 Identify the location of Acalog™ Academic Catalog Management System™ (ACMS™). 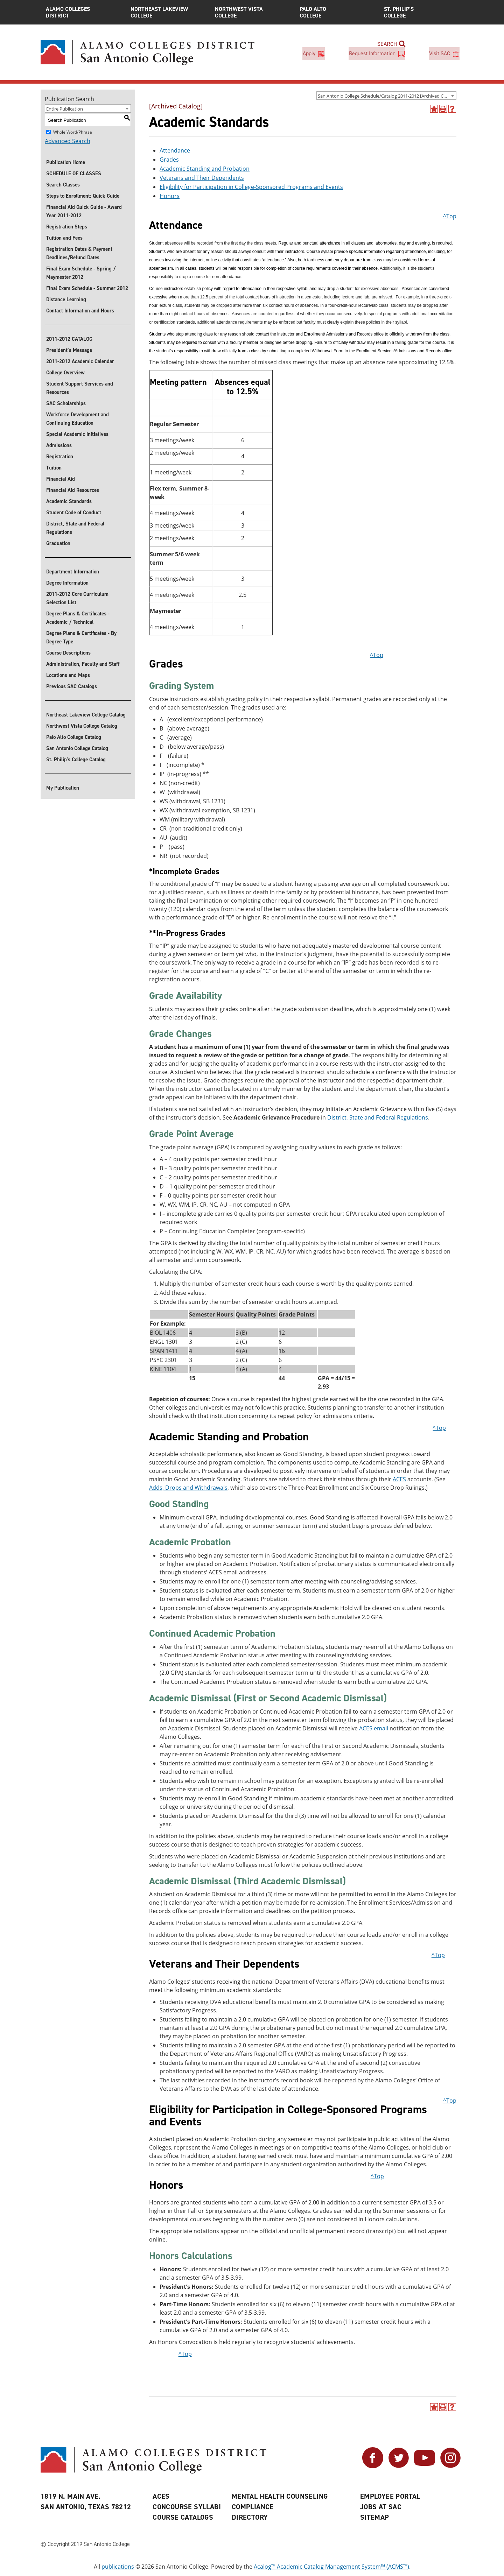
(331, 2566).